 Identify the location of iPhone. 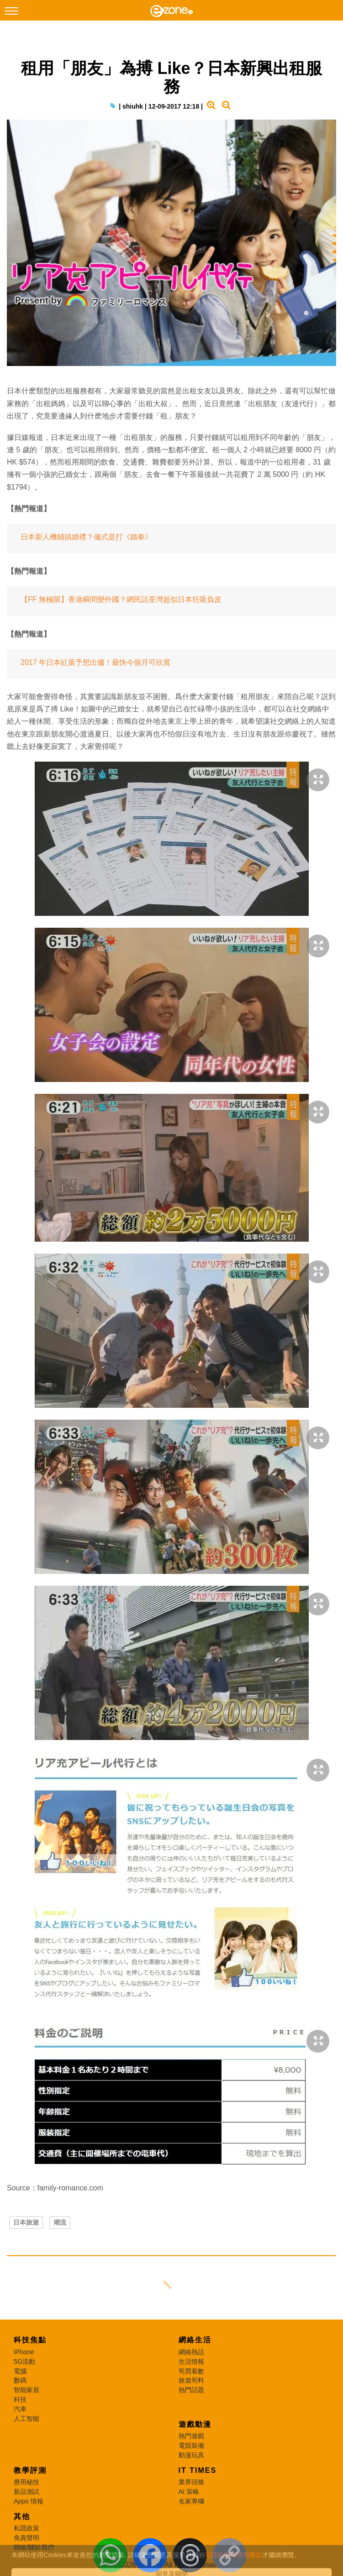
(24, 2352).